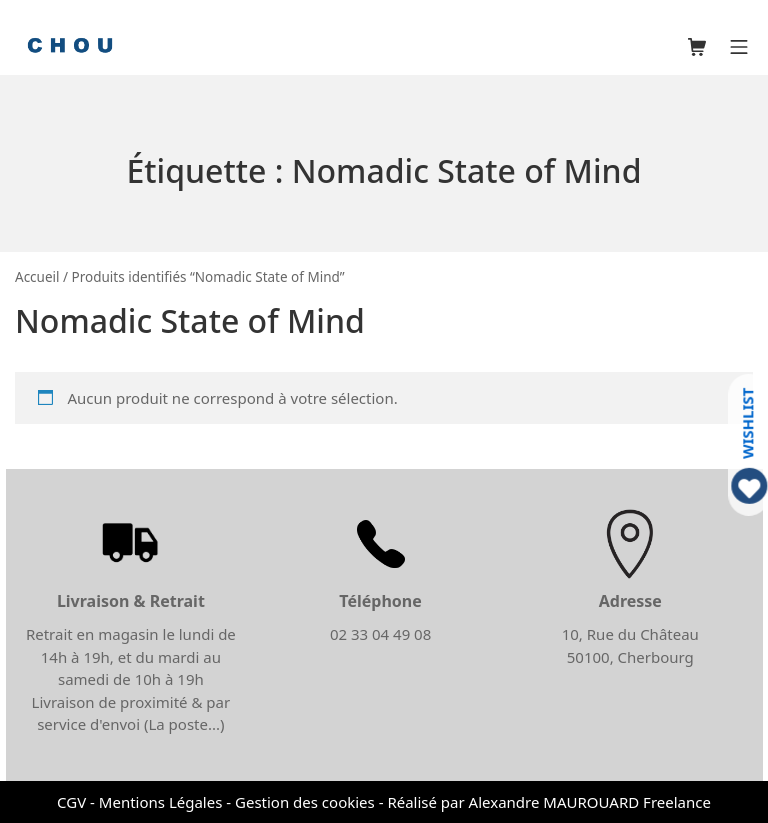  I want to click on Accueil, so click(37, 277).